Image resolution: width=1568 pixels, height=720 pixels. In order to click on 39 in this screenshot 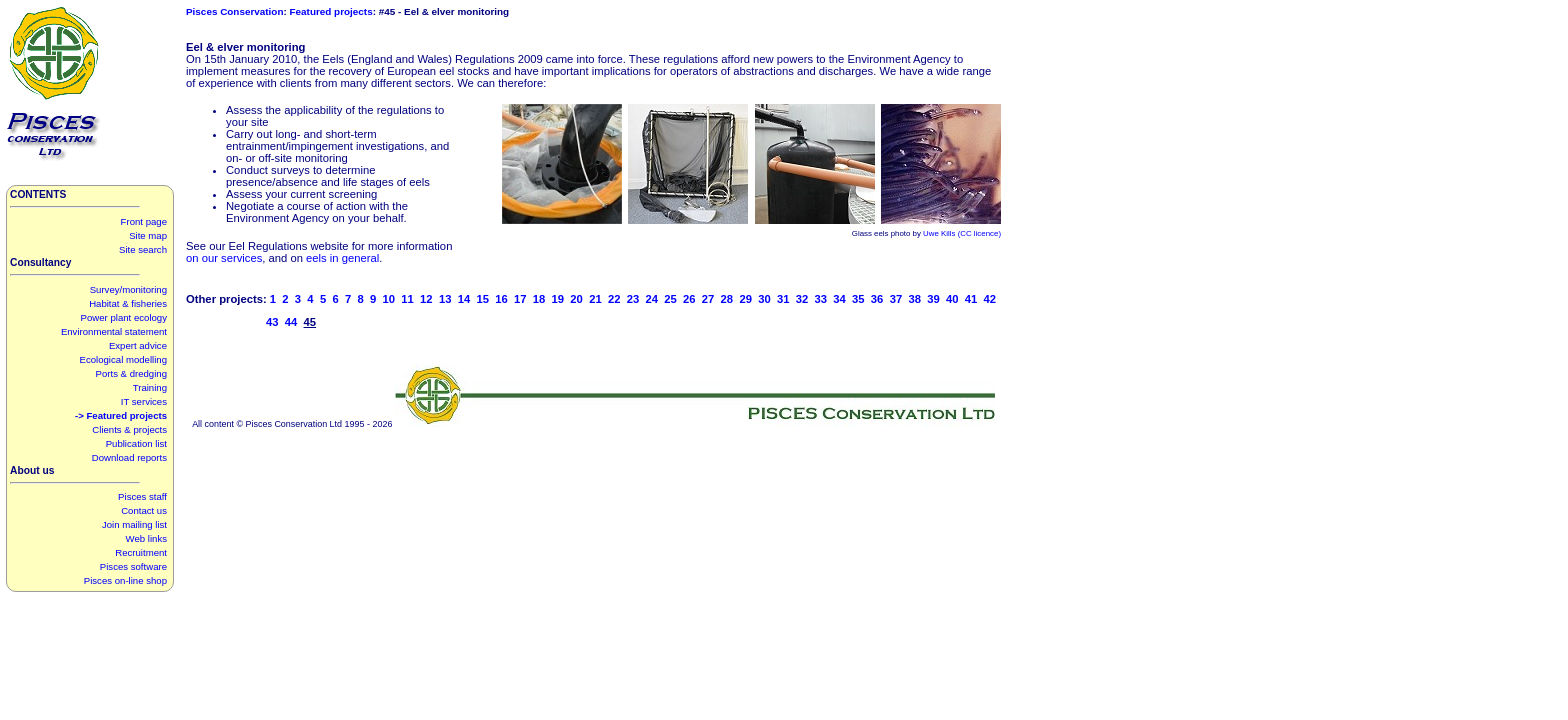, I will do `click(933, 299)`.